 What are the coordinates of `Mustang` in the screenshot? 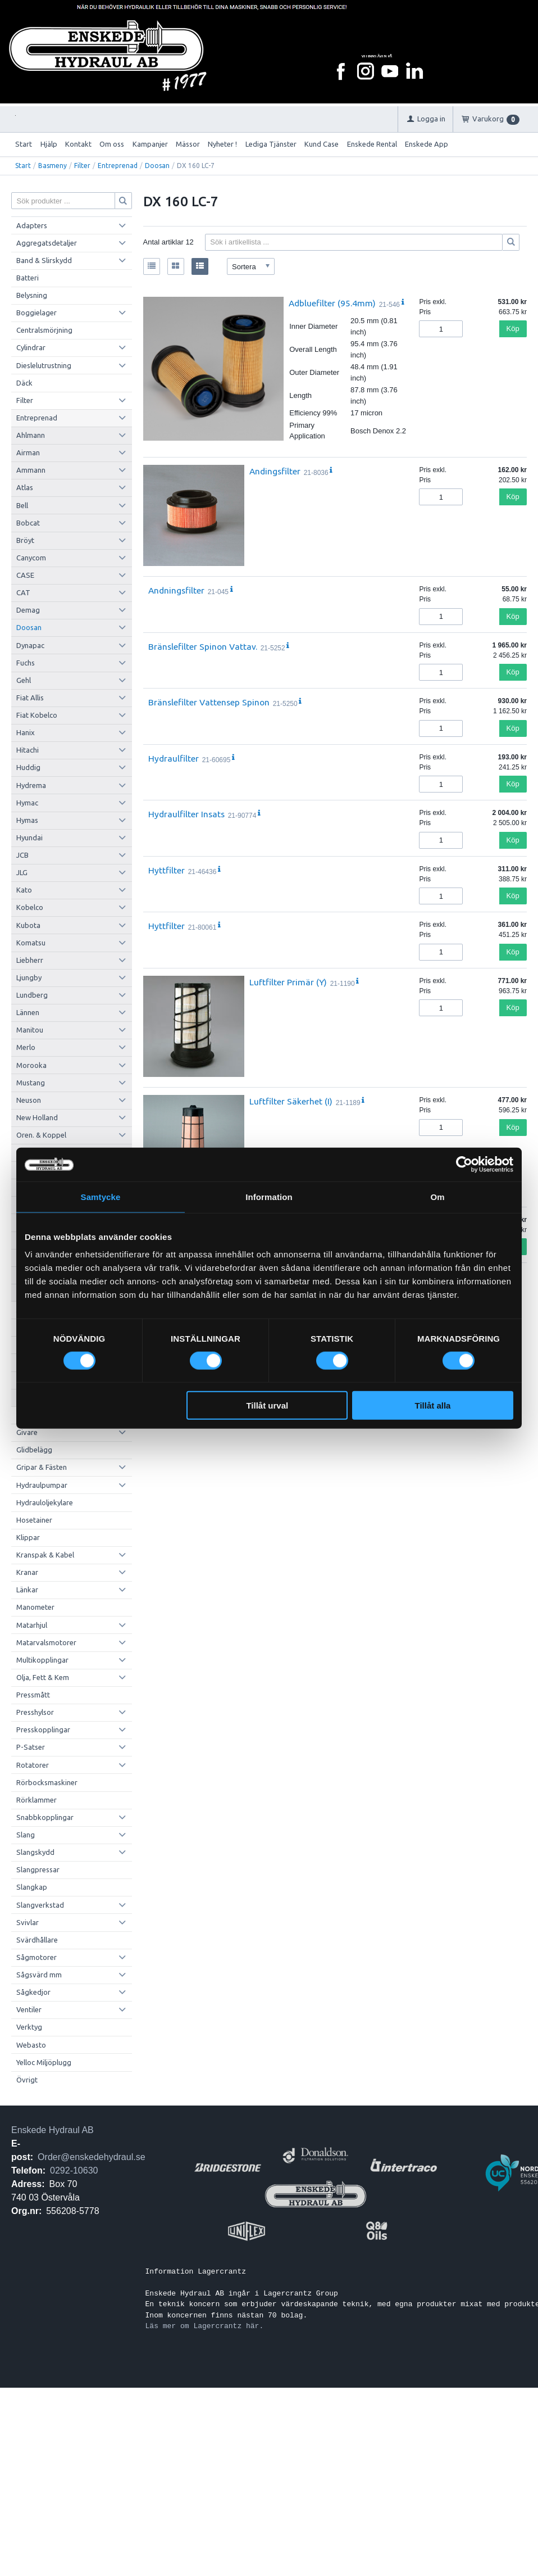 It's located at (30, 1082).